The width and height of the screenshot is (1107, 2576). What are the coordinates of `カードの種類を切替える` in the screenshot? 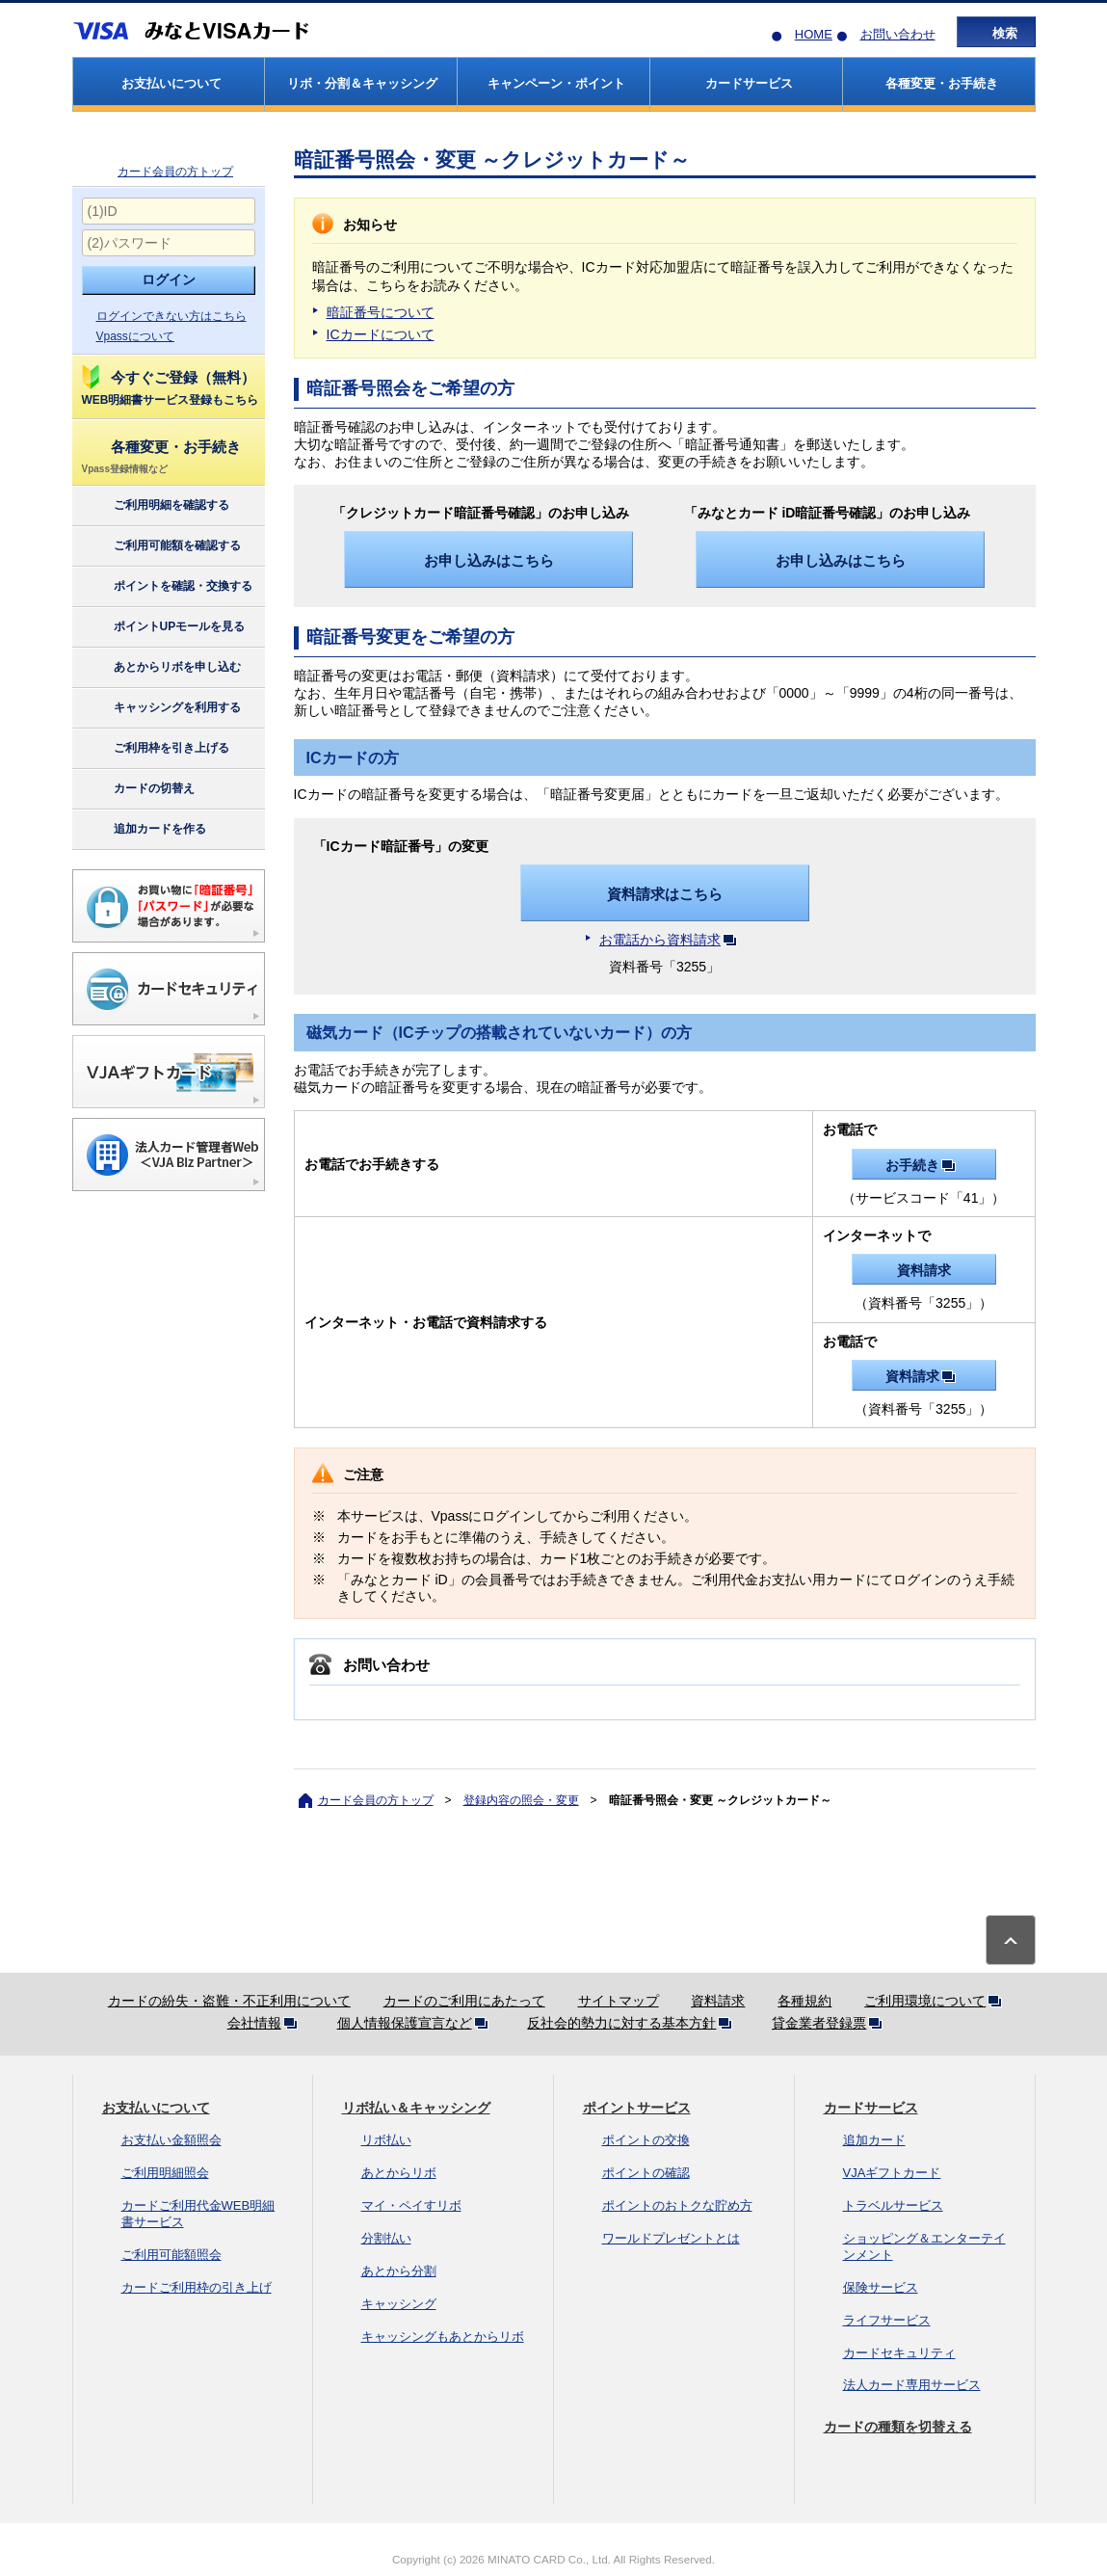 It's located at (898, 2426).